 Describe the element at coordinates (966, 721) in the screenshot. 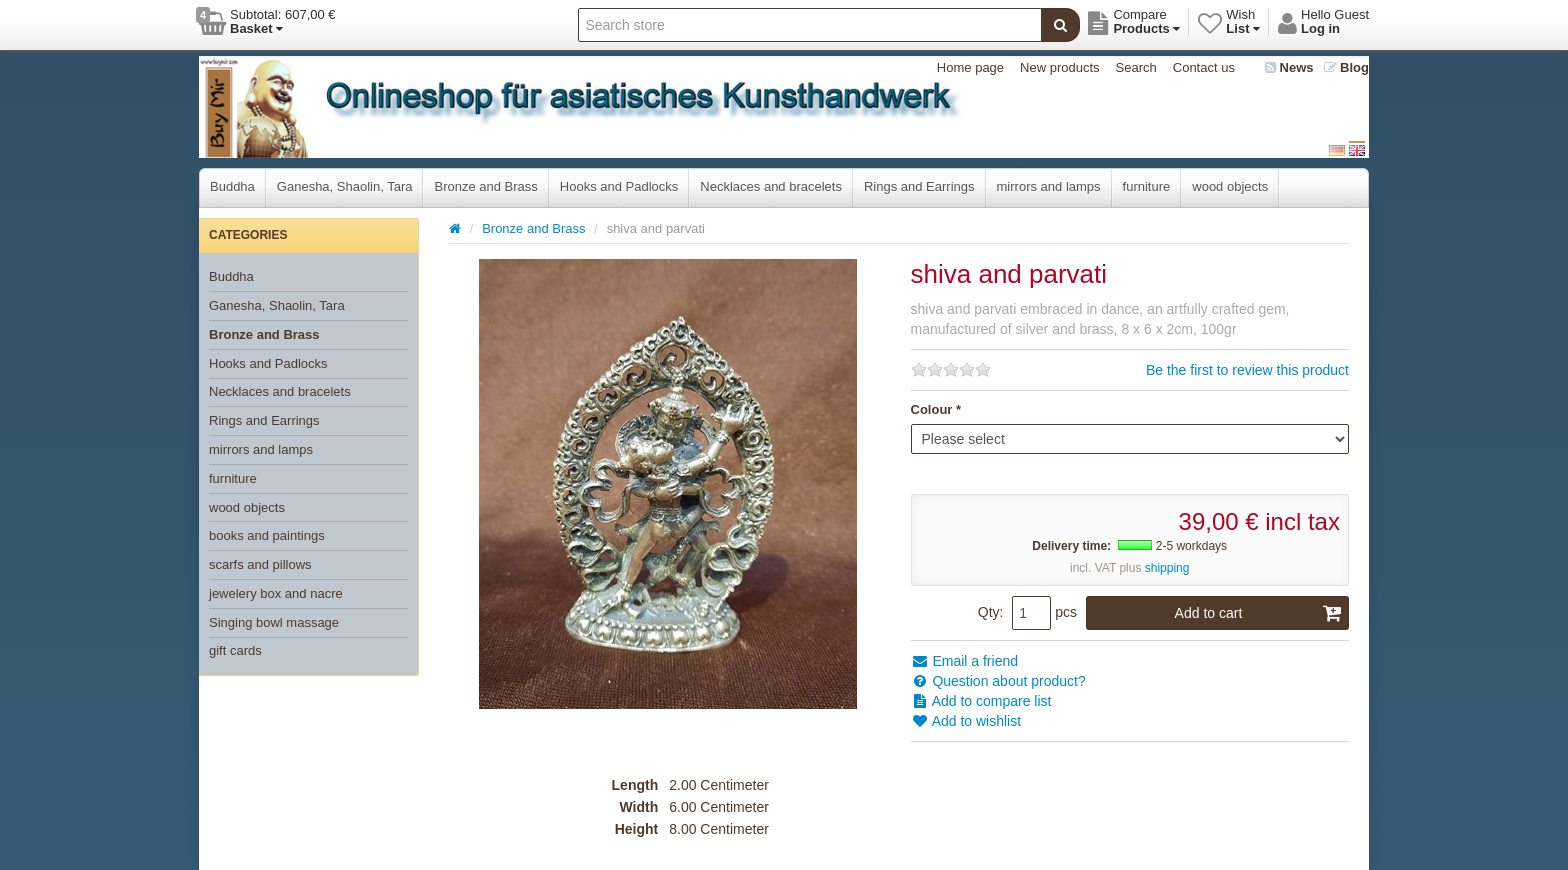

I see `Add to wishlist` at that location.